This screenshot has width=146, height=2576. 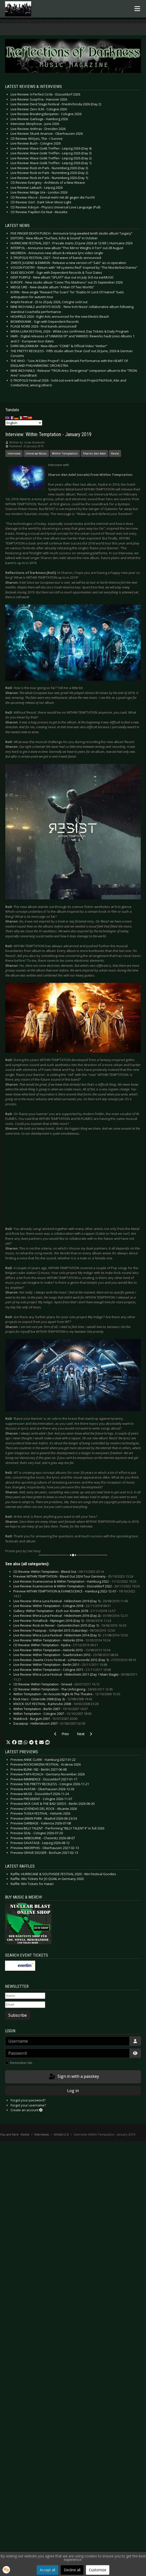 I want to click on Live Review: Evanescence & Within Temptation - Düsseldorf 2022 -, so click(x=76, y=1586).